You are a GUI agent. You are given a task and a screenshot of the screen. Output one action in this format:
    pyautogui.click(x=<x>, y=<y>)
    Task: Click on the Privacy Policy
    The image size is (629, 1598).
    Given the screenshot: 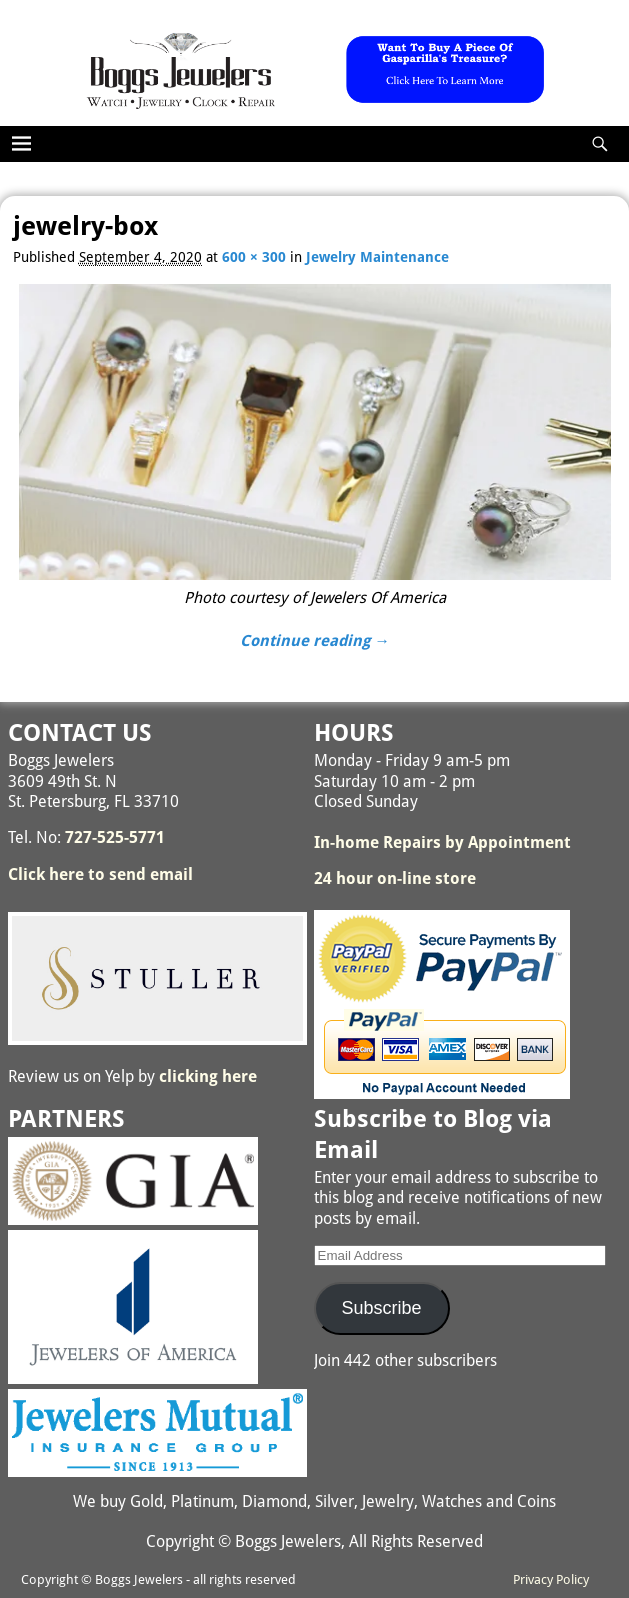 What is the action you would take?
    pyautogui.click(x=551, y=1579)
    